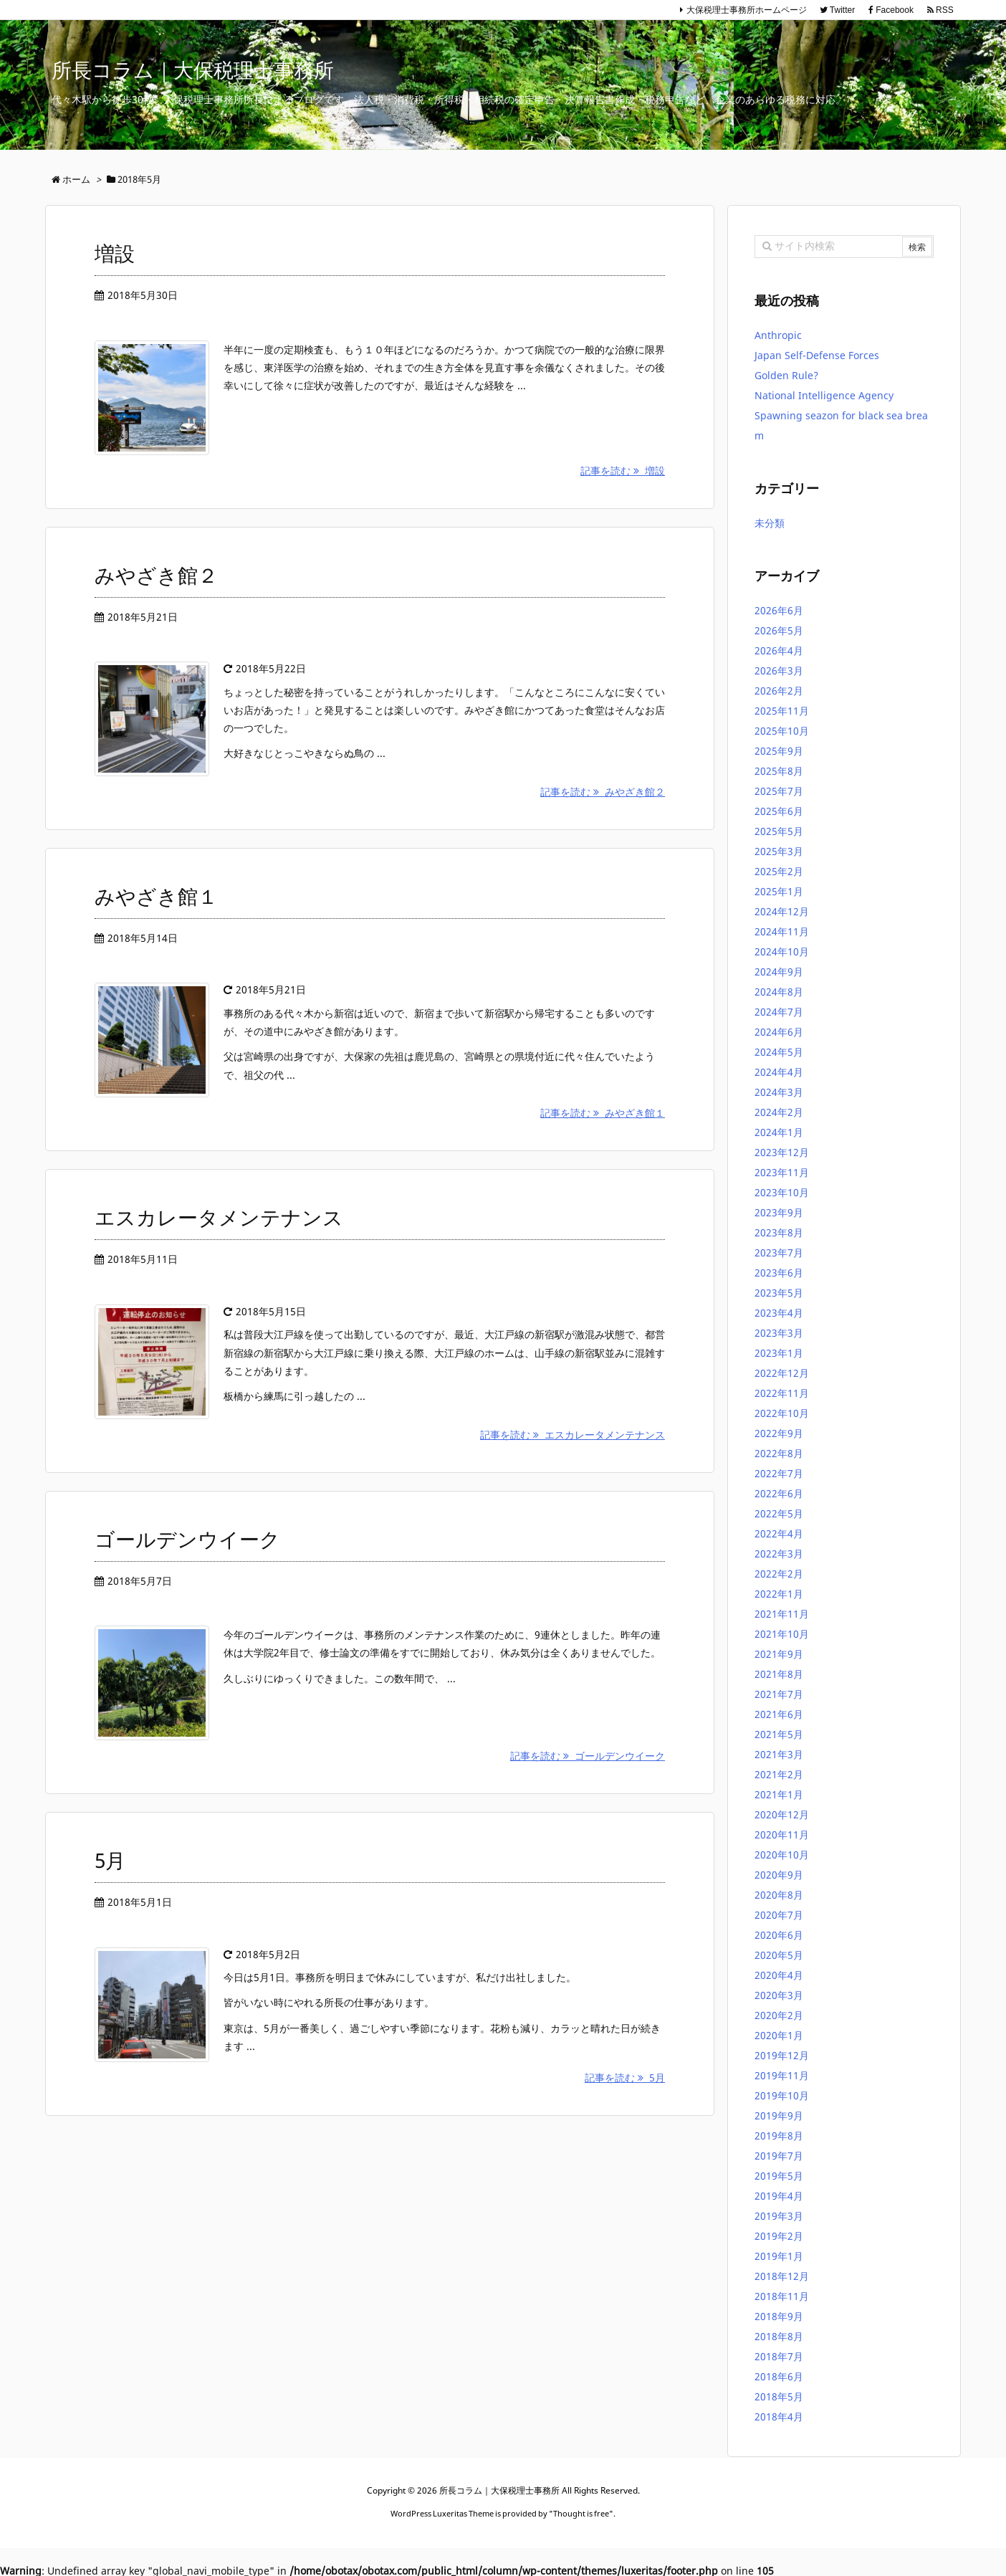  Describe the element at coordinates (115, 253) in the screenshot. I see `増設` at that location.